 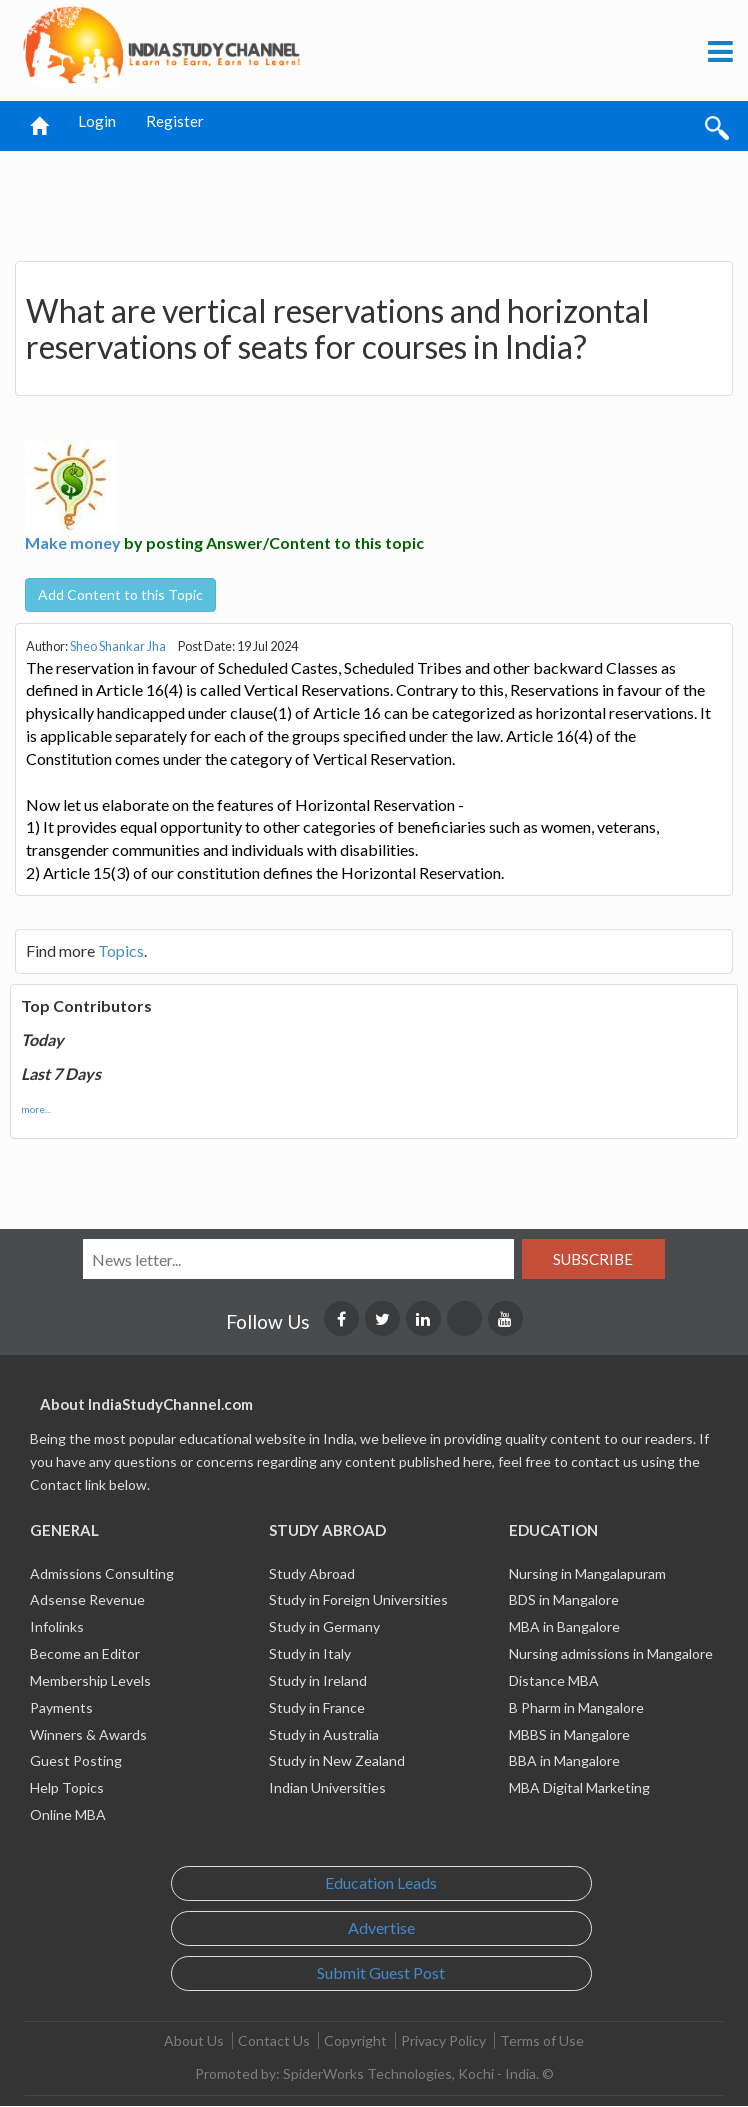 What do you see at coordinates (90, 1680) in the screenshot?
I see `Membership Levels` at bounding box center [90, 1680].